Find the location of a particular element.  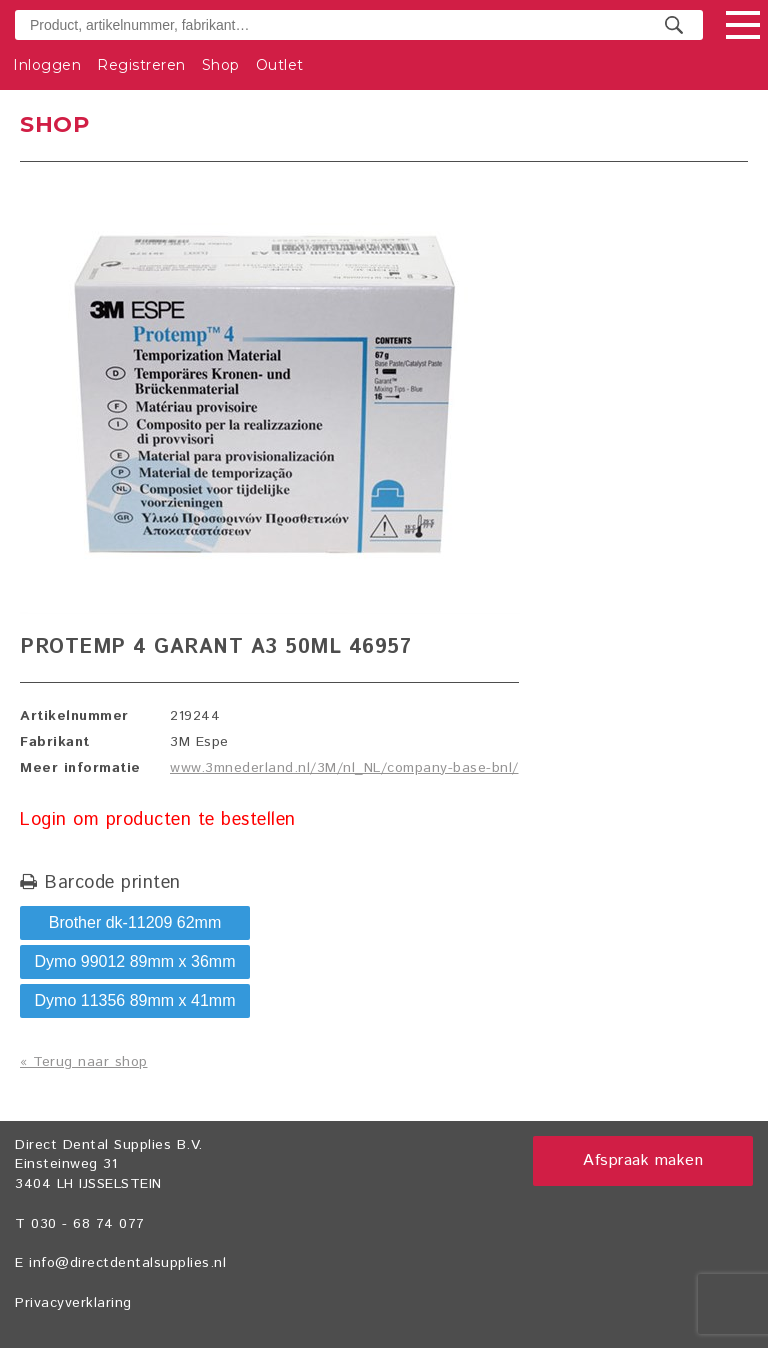

Inloggen is located at coordinates (47, 65).